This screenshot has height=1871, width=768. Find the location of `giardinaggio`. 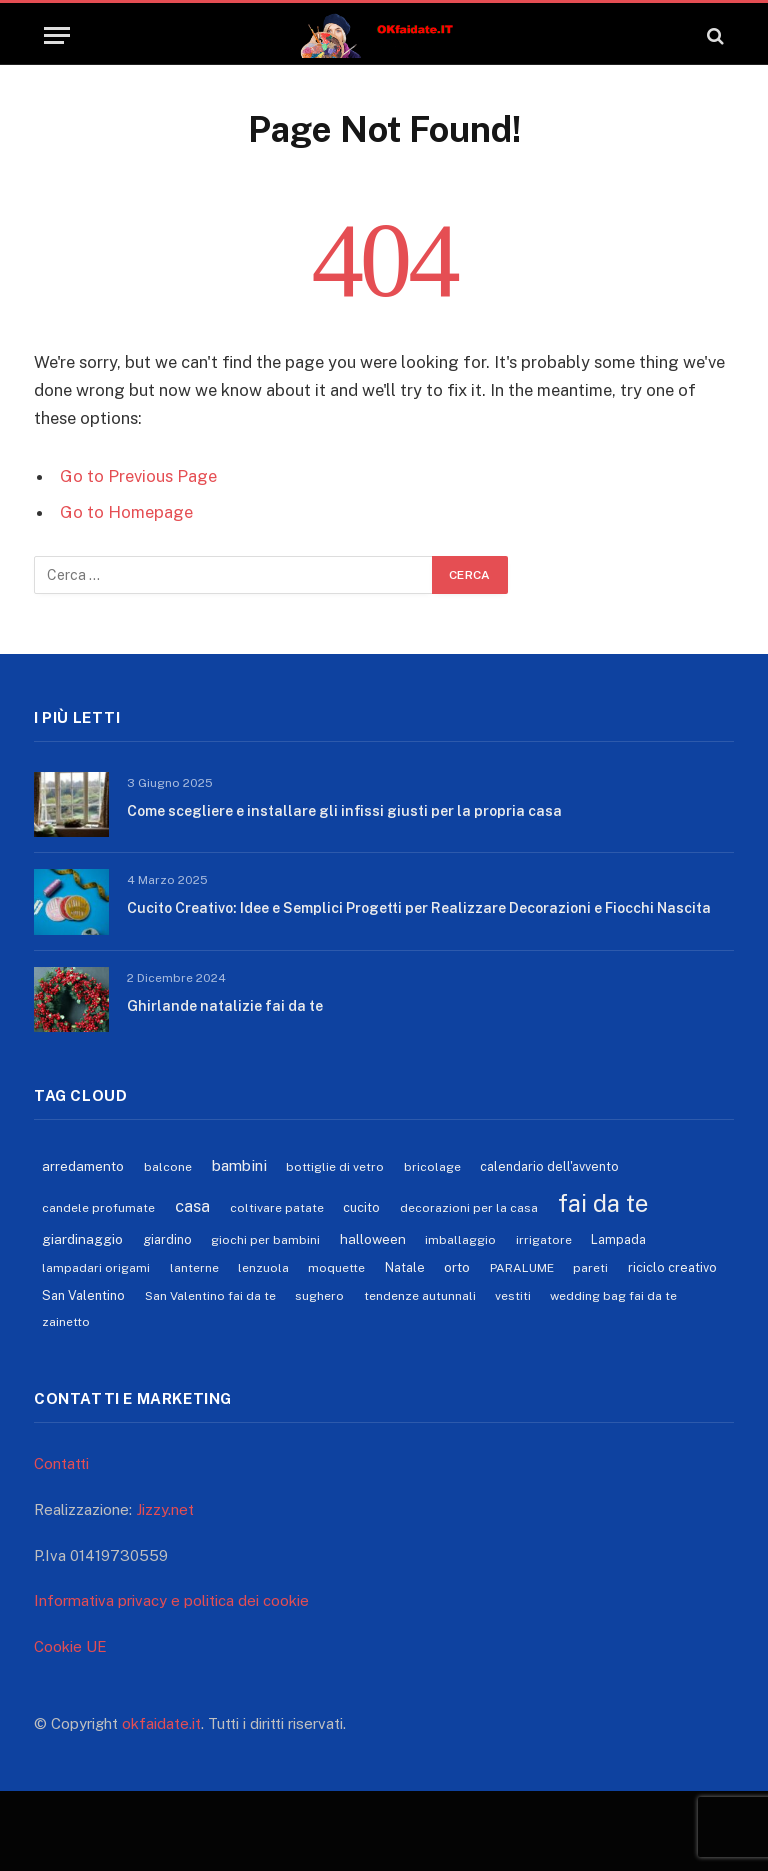

giardinaggio is located at coordinates (82, 1239).